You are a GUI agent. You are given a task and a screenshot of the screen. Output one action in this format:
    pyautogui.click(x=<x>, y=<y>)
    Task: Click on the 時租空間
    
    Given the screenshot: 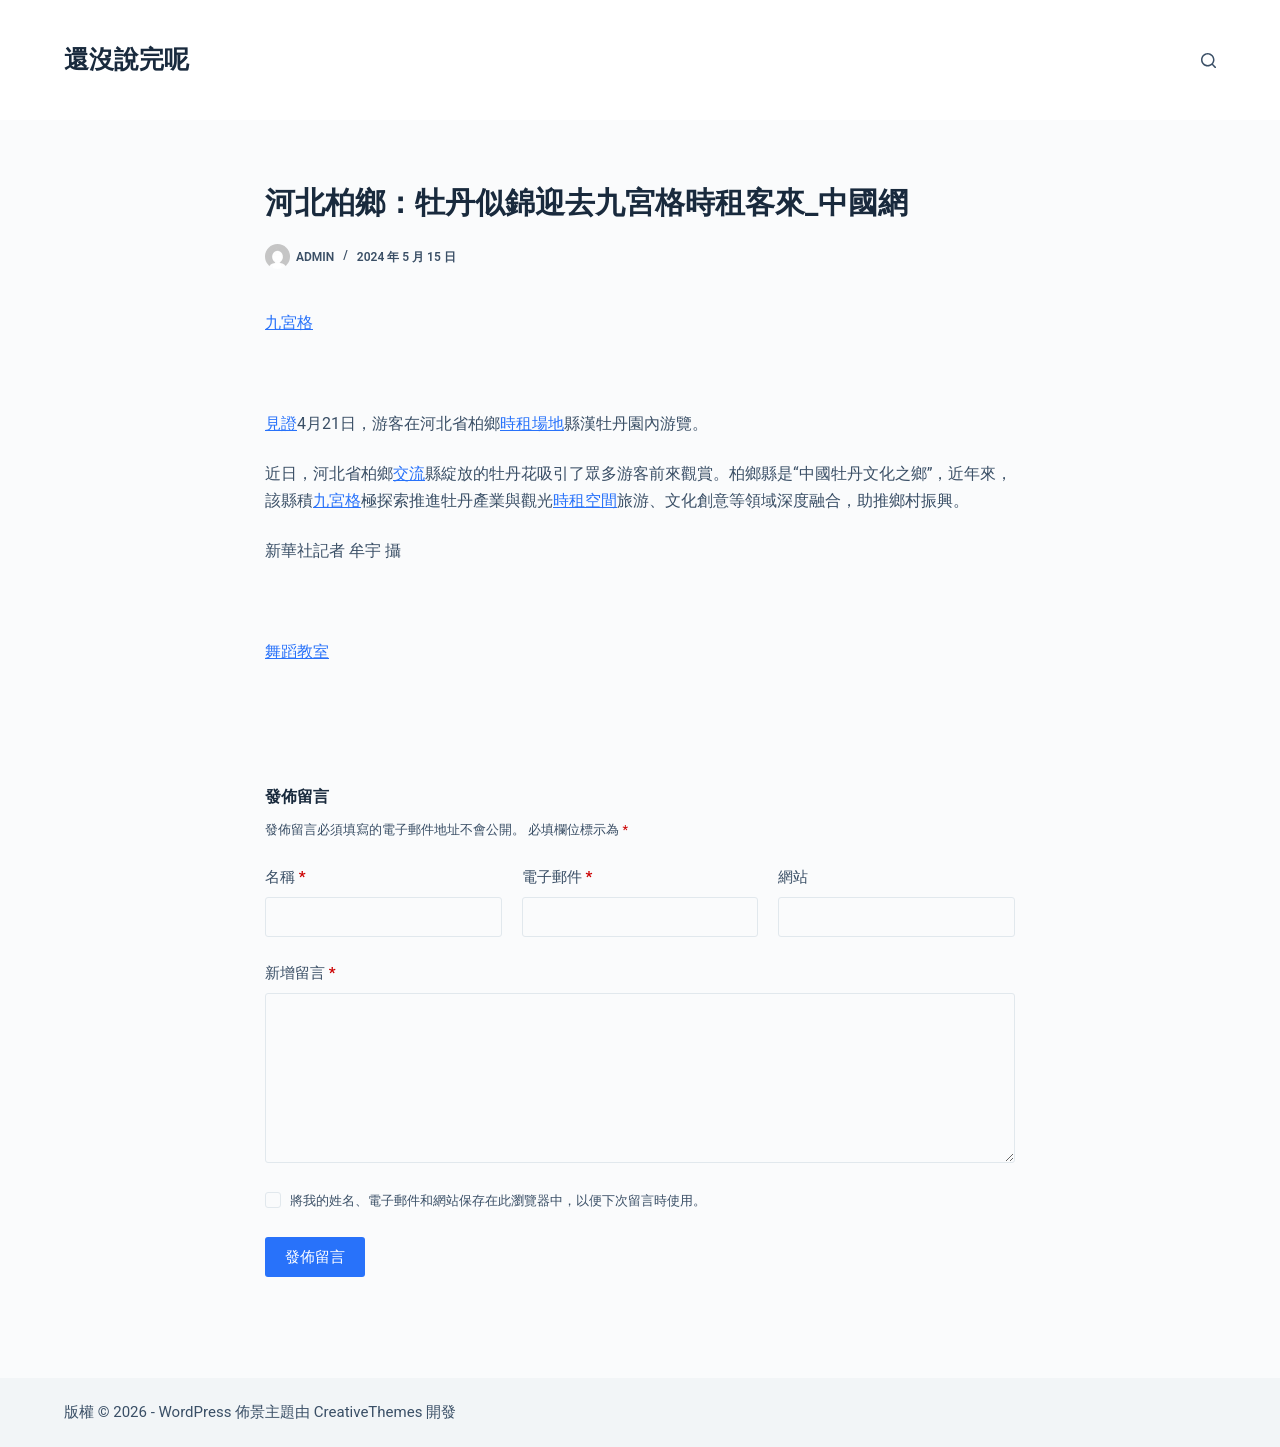 What is the action you would take?
    pyautogui.click(x=585, y=500)
    